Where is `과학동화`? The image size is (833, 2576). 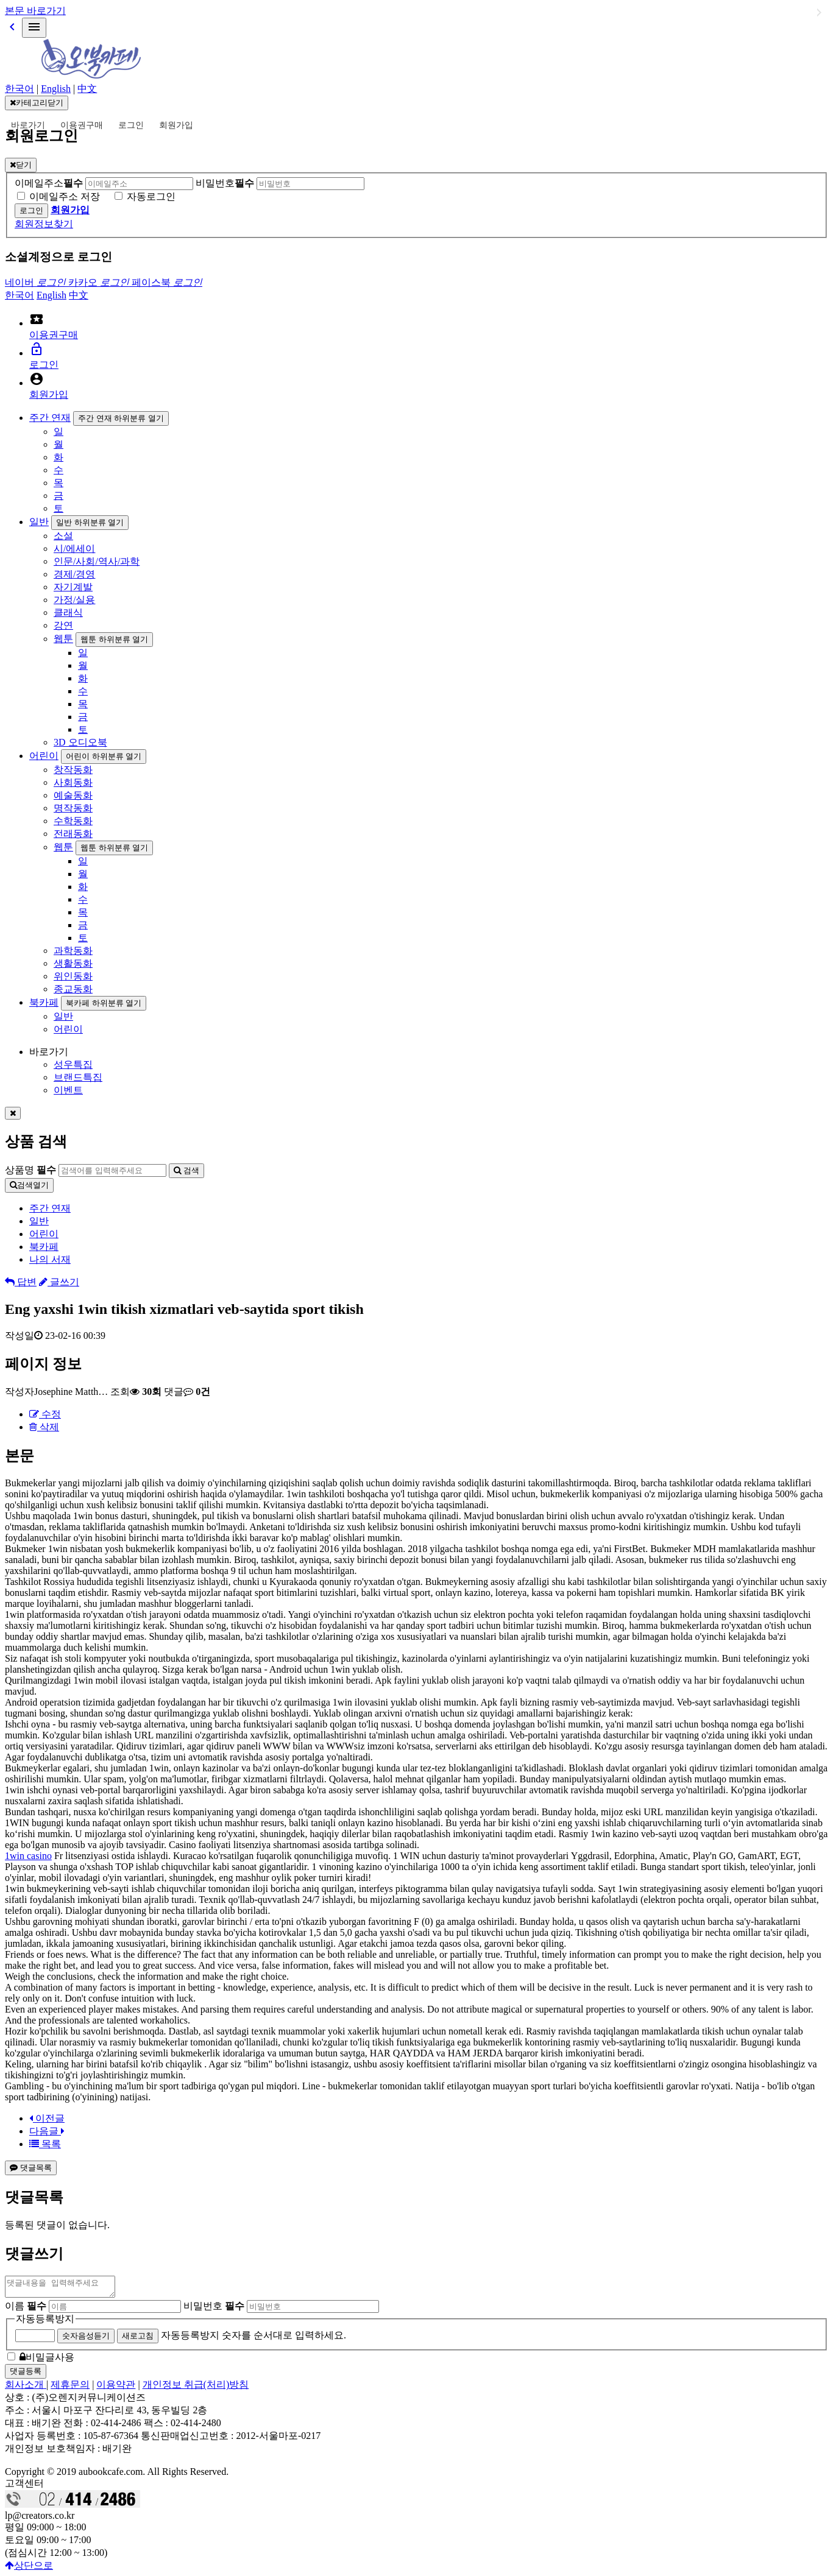 과학동화 is located at coordinates (73, 950).